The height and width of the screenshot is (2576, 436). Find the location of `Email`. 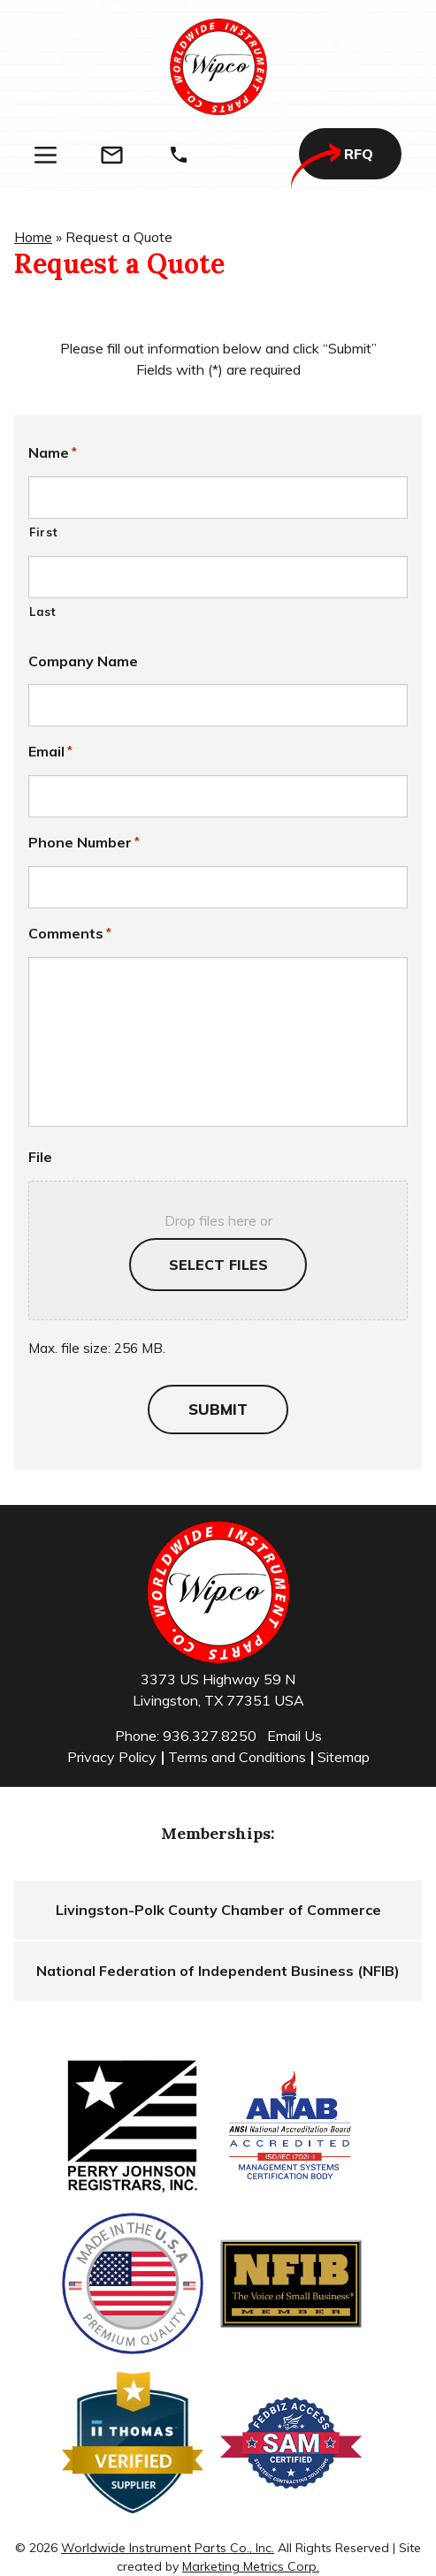

Email is located at coordinates (50, 751).